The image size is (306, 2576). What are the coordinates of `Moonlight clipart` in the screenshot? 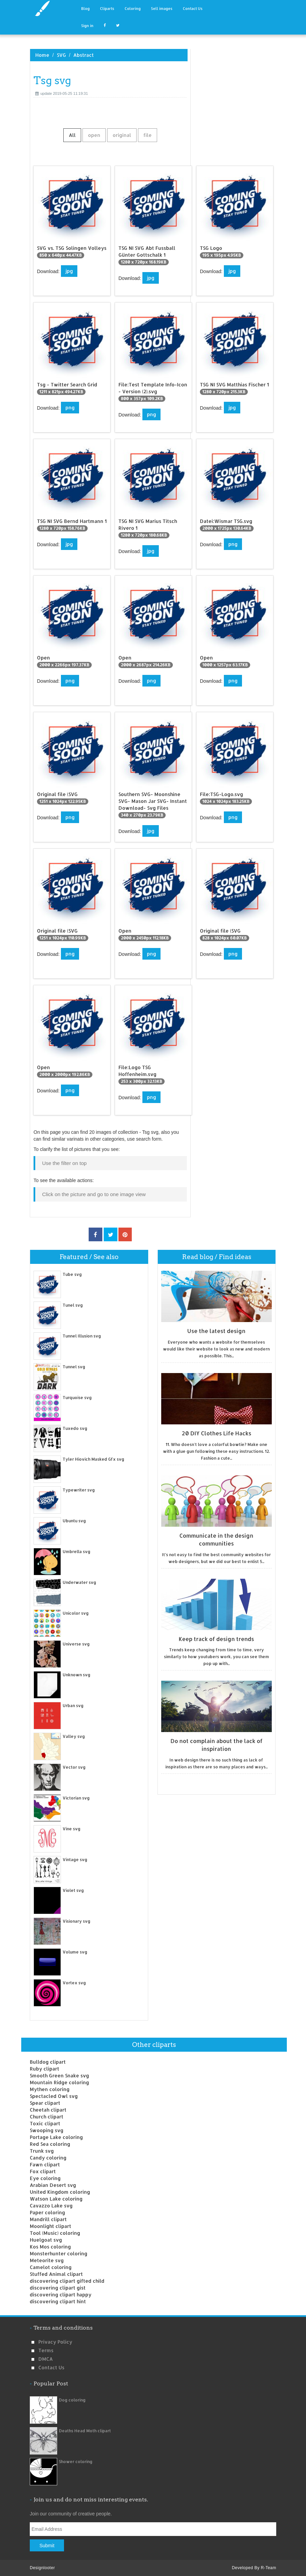 It's located at (50, 2226).